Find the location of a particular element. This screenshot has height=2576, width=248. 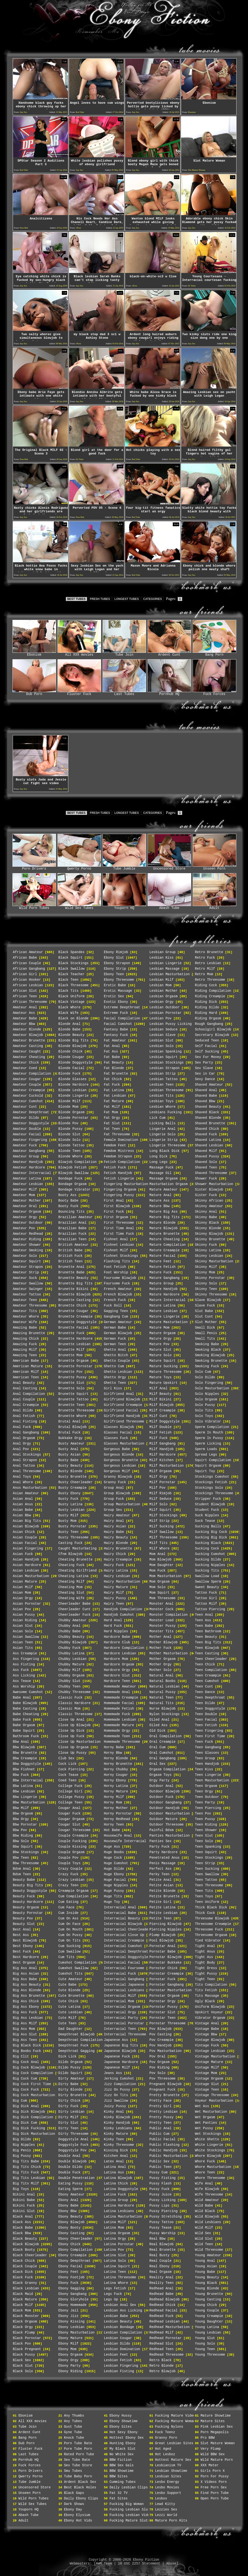

Real Busty is located at coordinates (160, 2255).